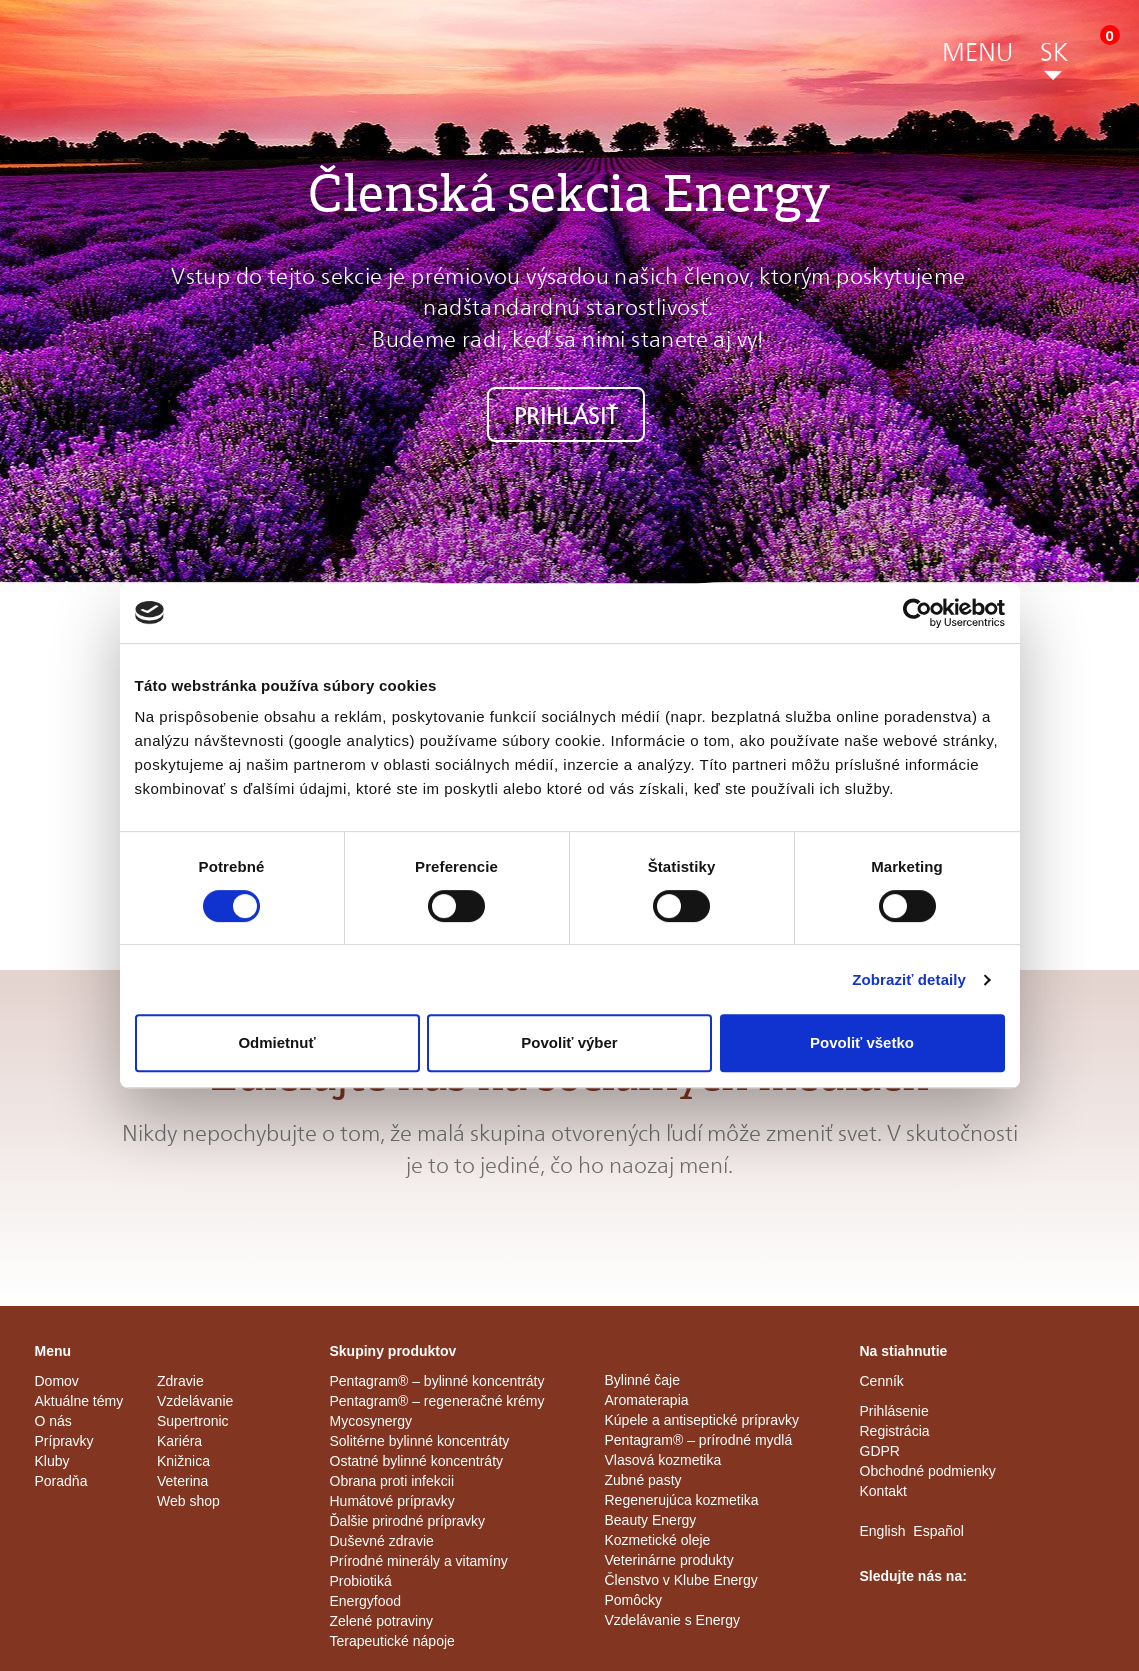  Describe the element at coordinates (882, 1381) in the screenshot. I see `Cenník` at that location.